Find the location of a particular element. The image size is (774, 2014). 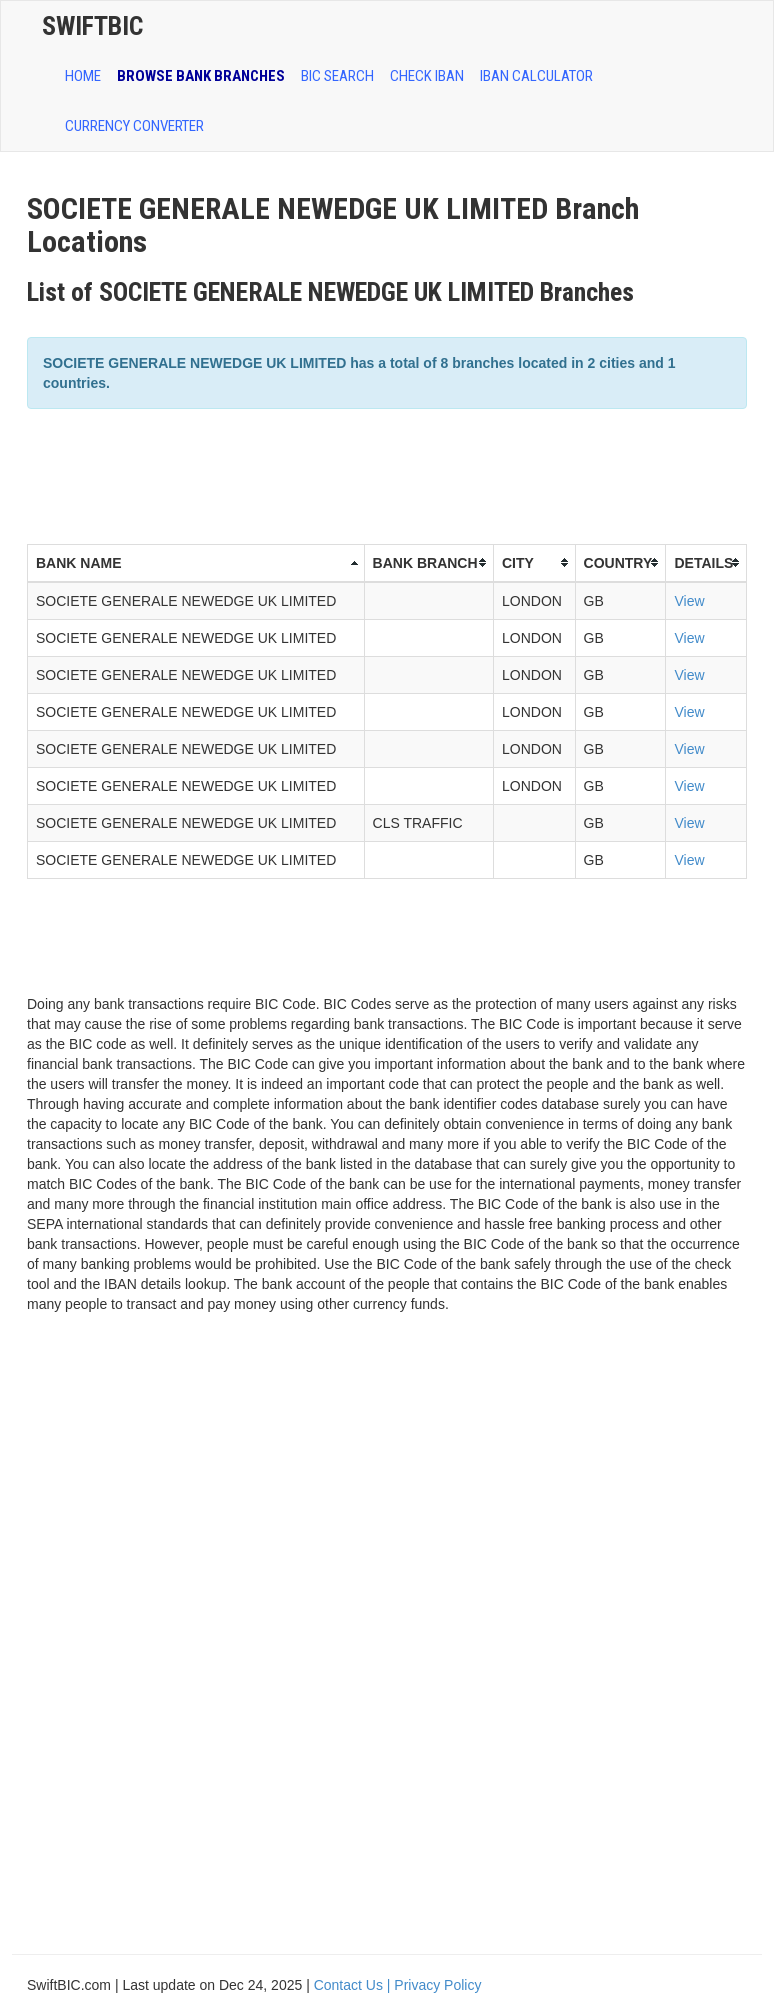

[Advertisement] is located at coordinates (391, 474).